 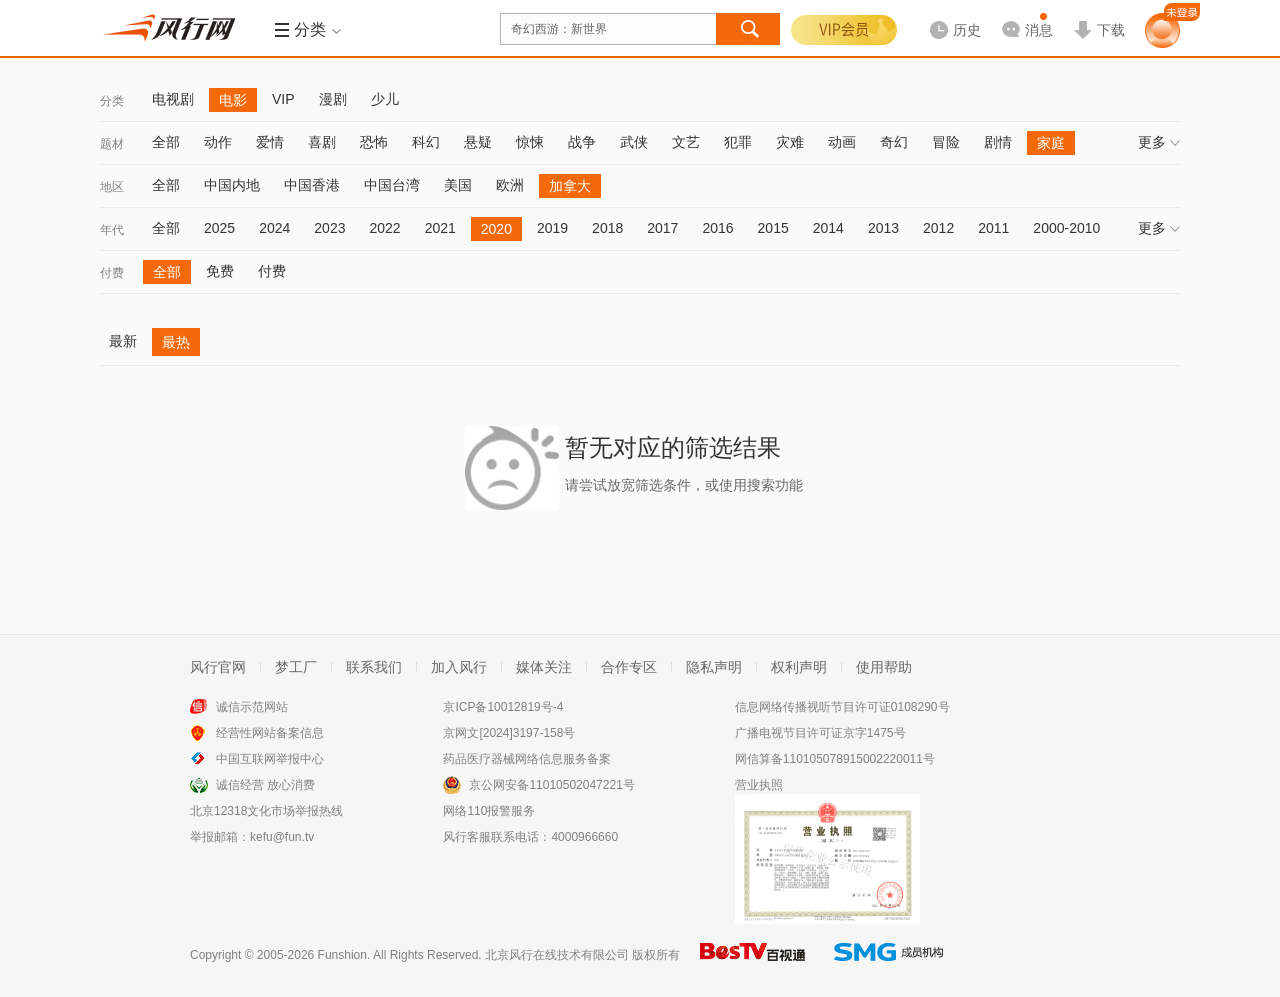 What do you see at coordinates (820, 733) in the screenshot?
I see `广播电视节目许可证京字1475号` at bounding box center [820, 733].